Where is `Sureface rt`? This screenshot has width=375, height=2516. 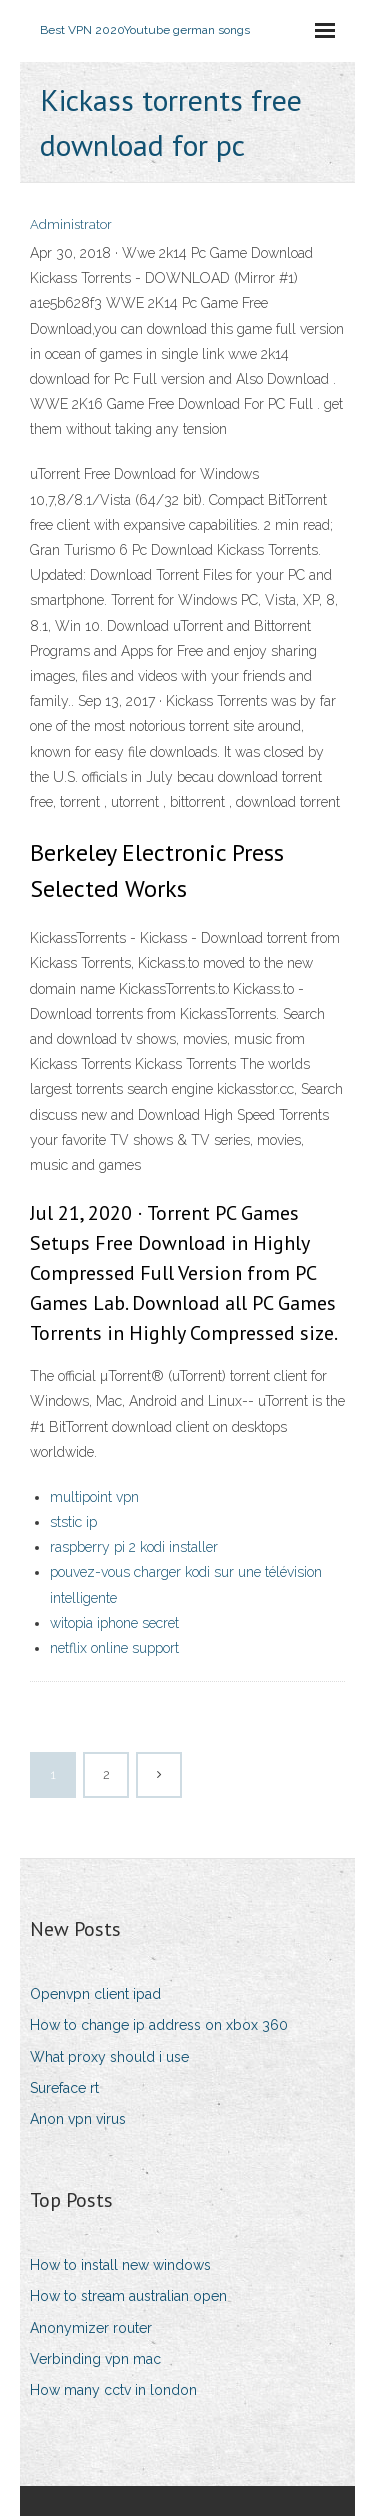 Sureface rt is located at coordinates (64, 2088).